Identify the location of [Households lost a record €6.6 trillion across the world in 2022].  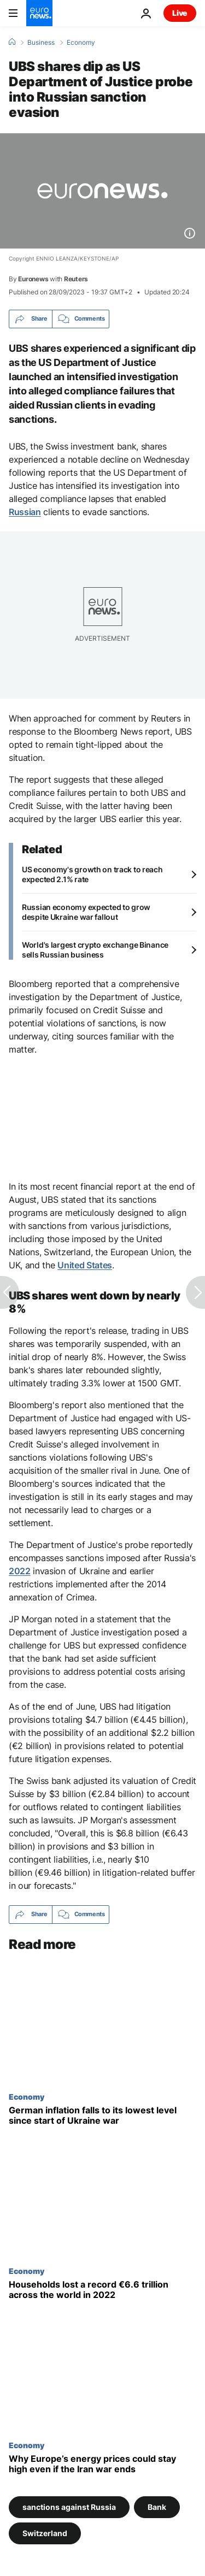
(102, 2289).